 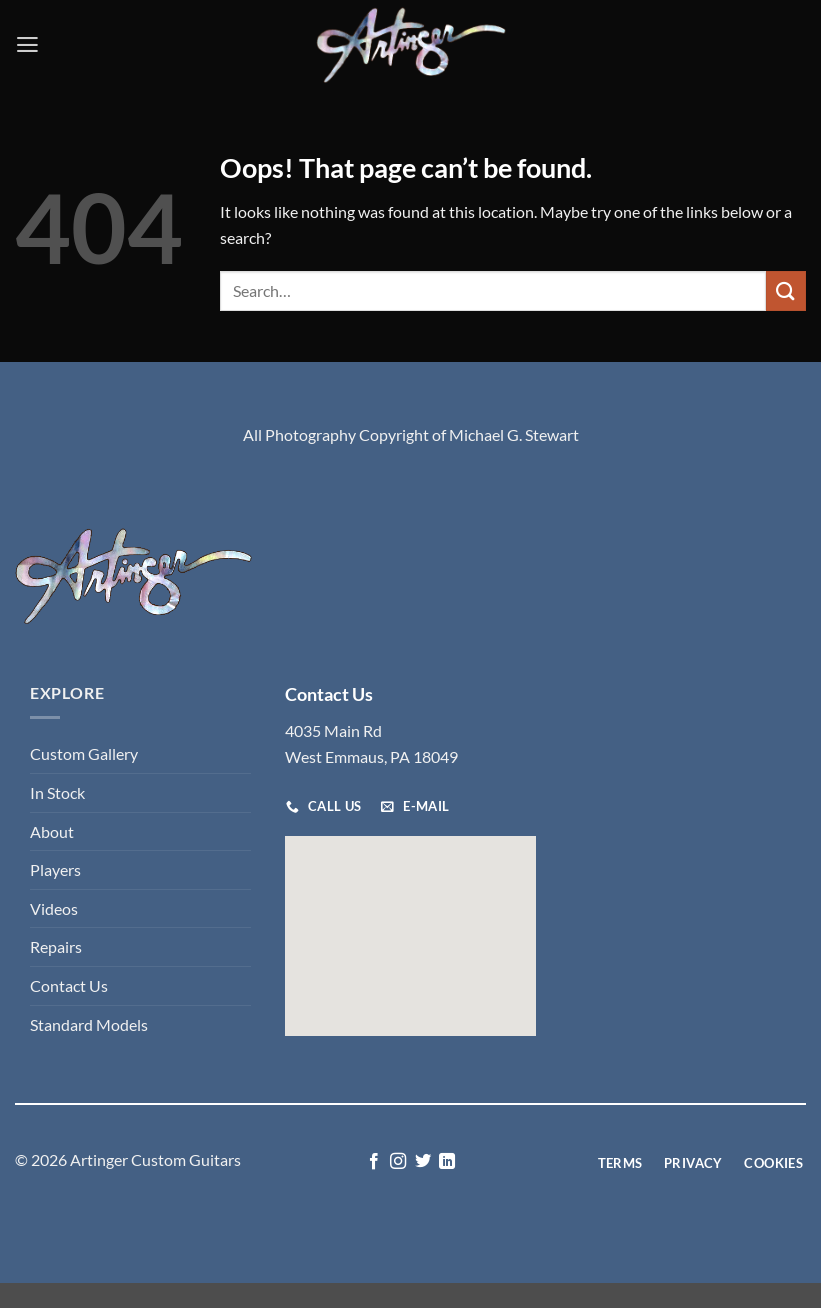 I want to click on Michael G. Stewart, so click(x=514, y=434).